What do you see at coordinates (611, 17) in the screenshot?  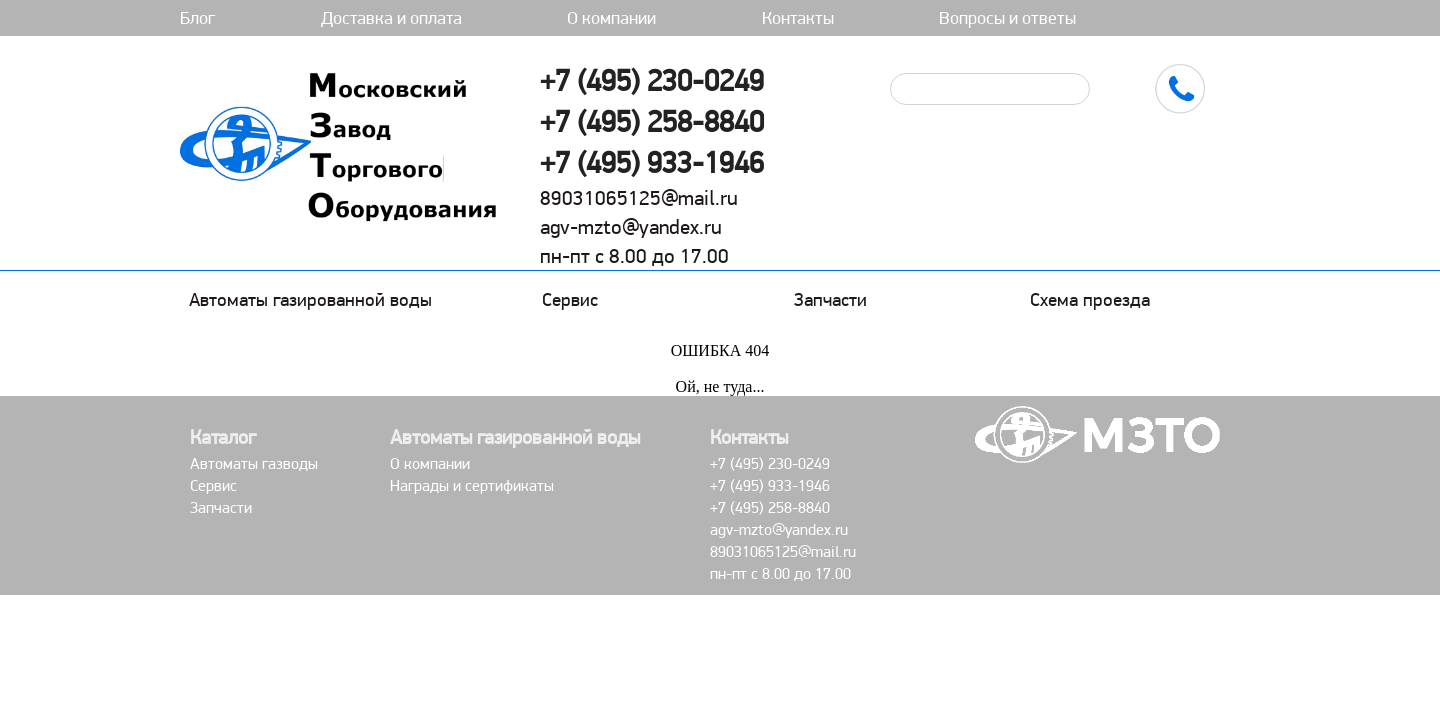 I see `О компании` at bounding box center [611, 17].